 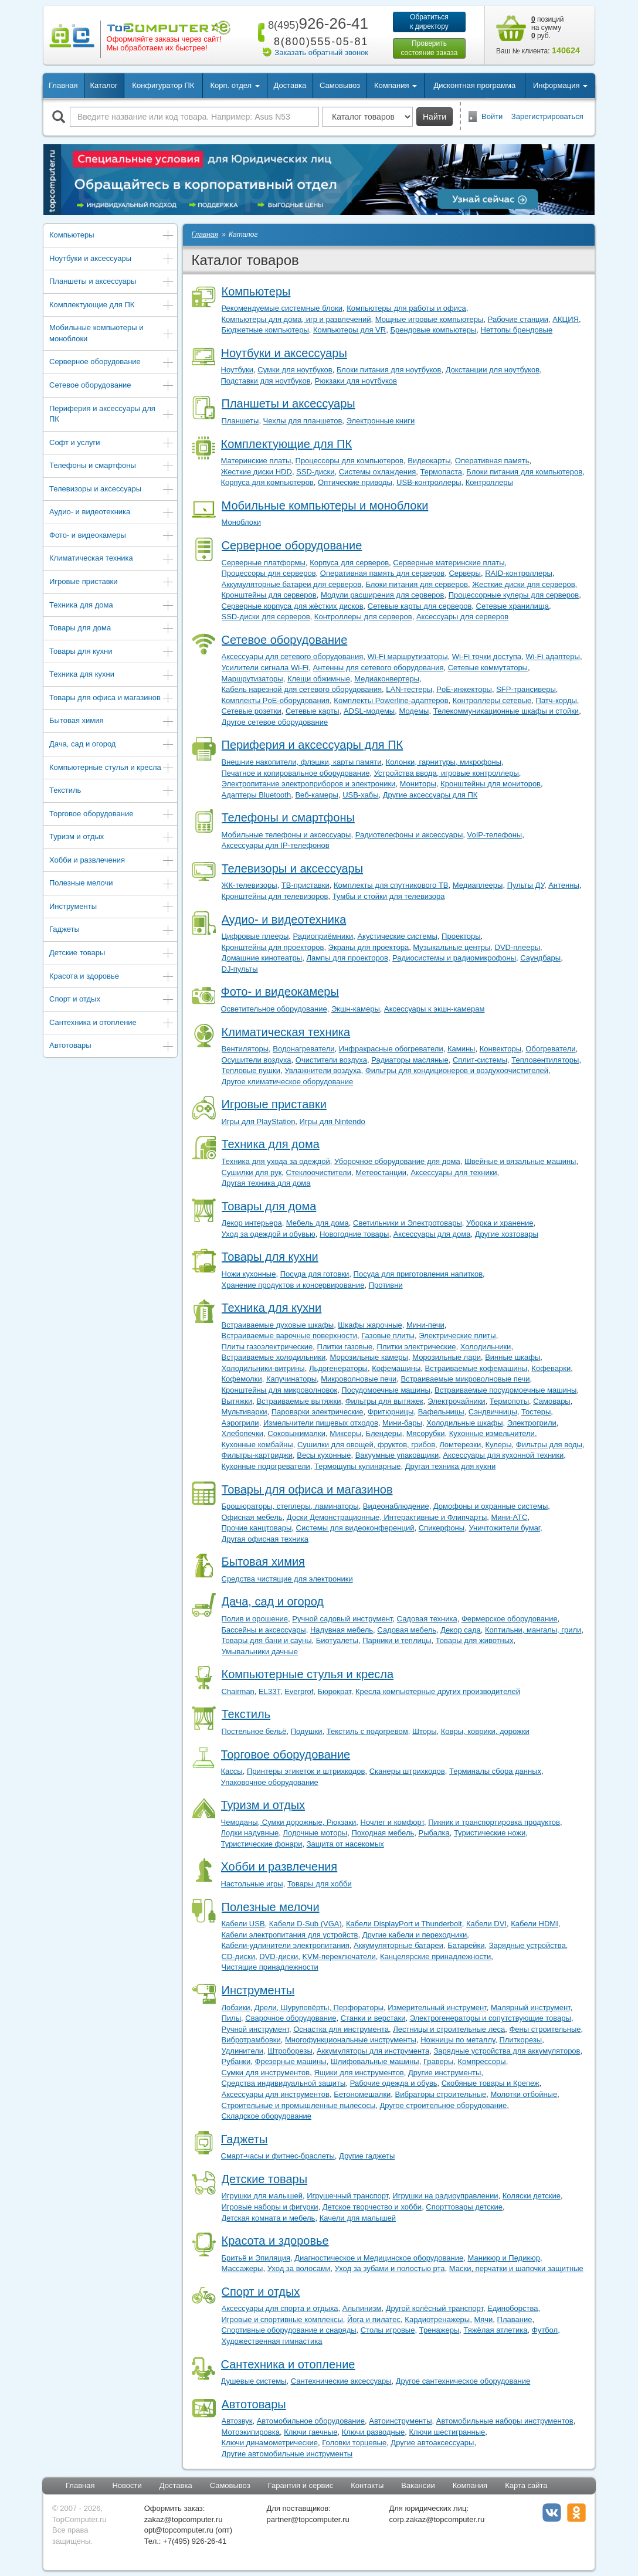 What do you see at coordinates (414, 1934) in the screenshot?
I see `Другие кабели и переходники` at bounding box center [414, 1934].